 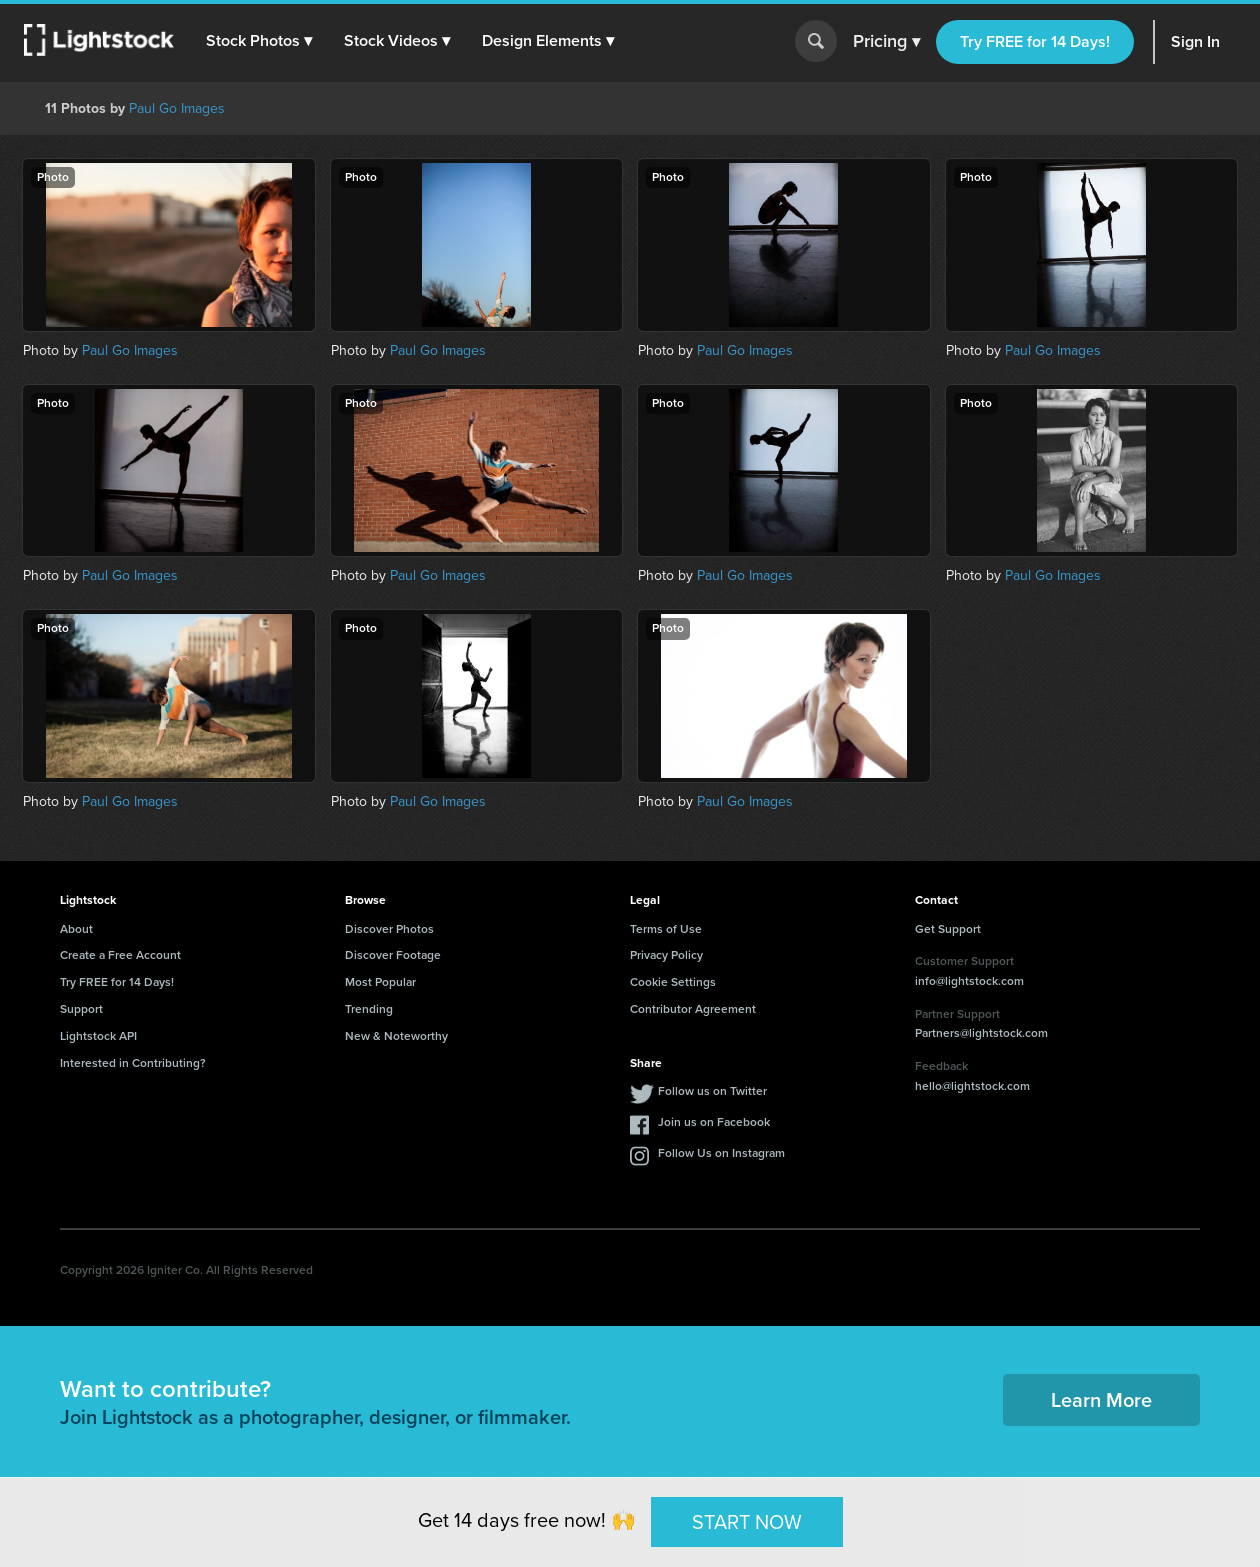 I want to click on Sign In, so click(x=1195, y=41).